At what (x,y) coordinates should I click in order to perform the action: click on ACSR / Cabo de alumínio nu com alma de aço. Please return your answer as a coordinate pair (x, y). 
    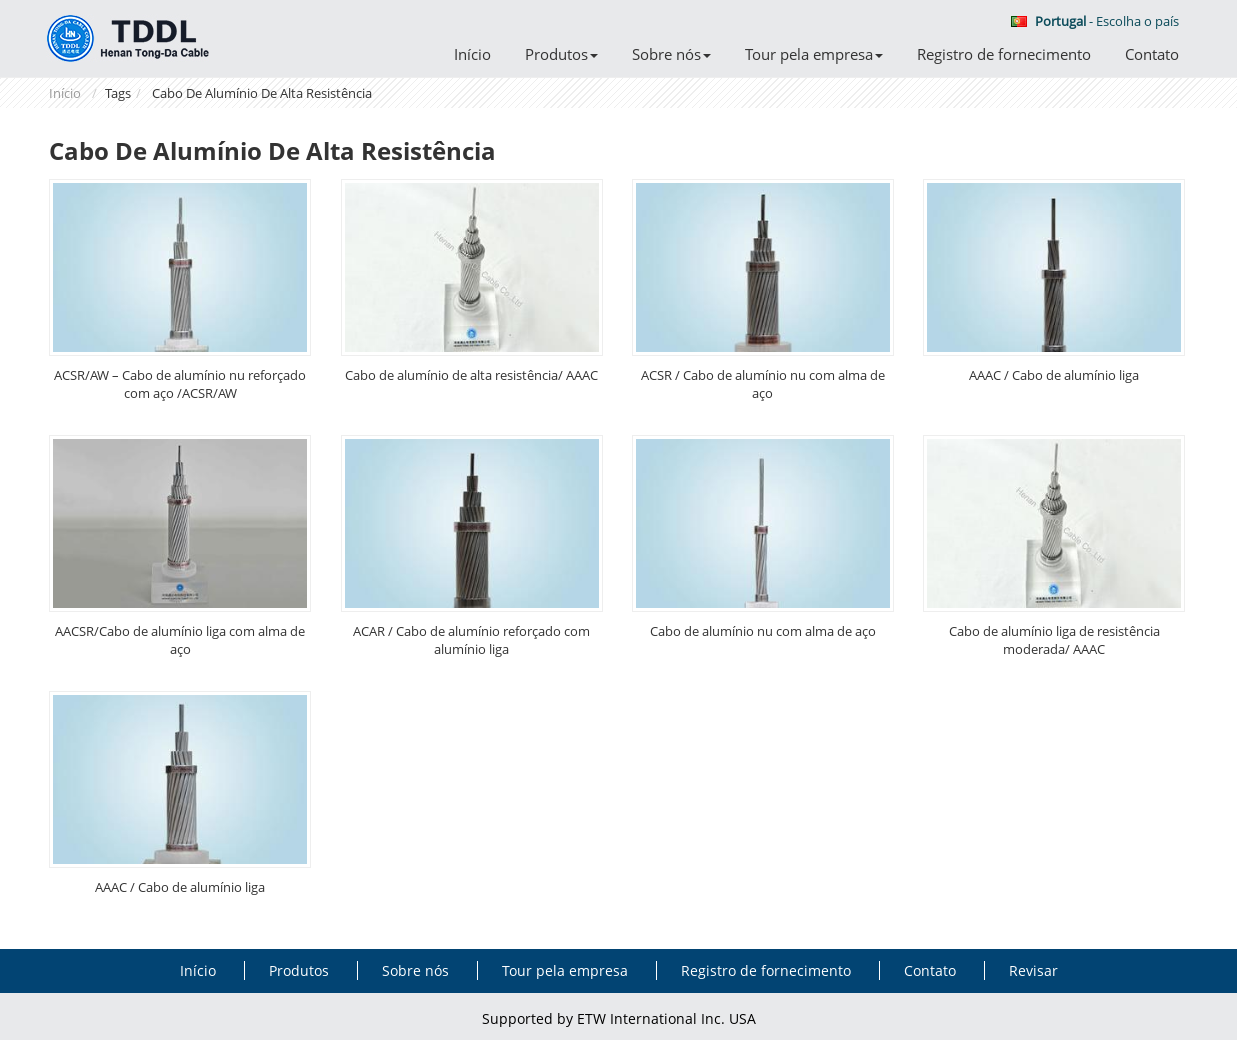
    Looking at the image, I should click on (763, 384).